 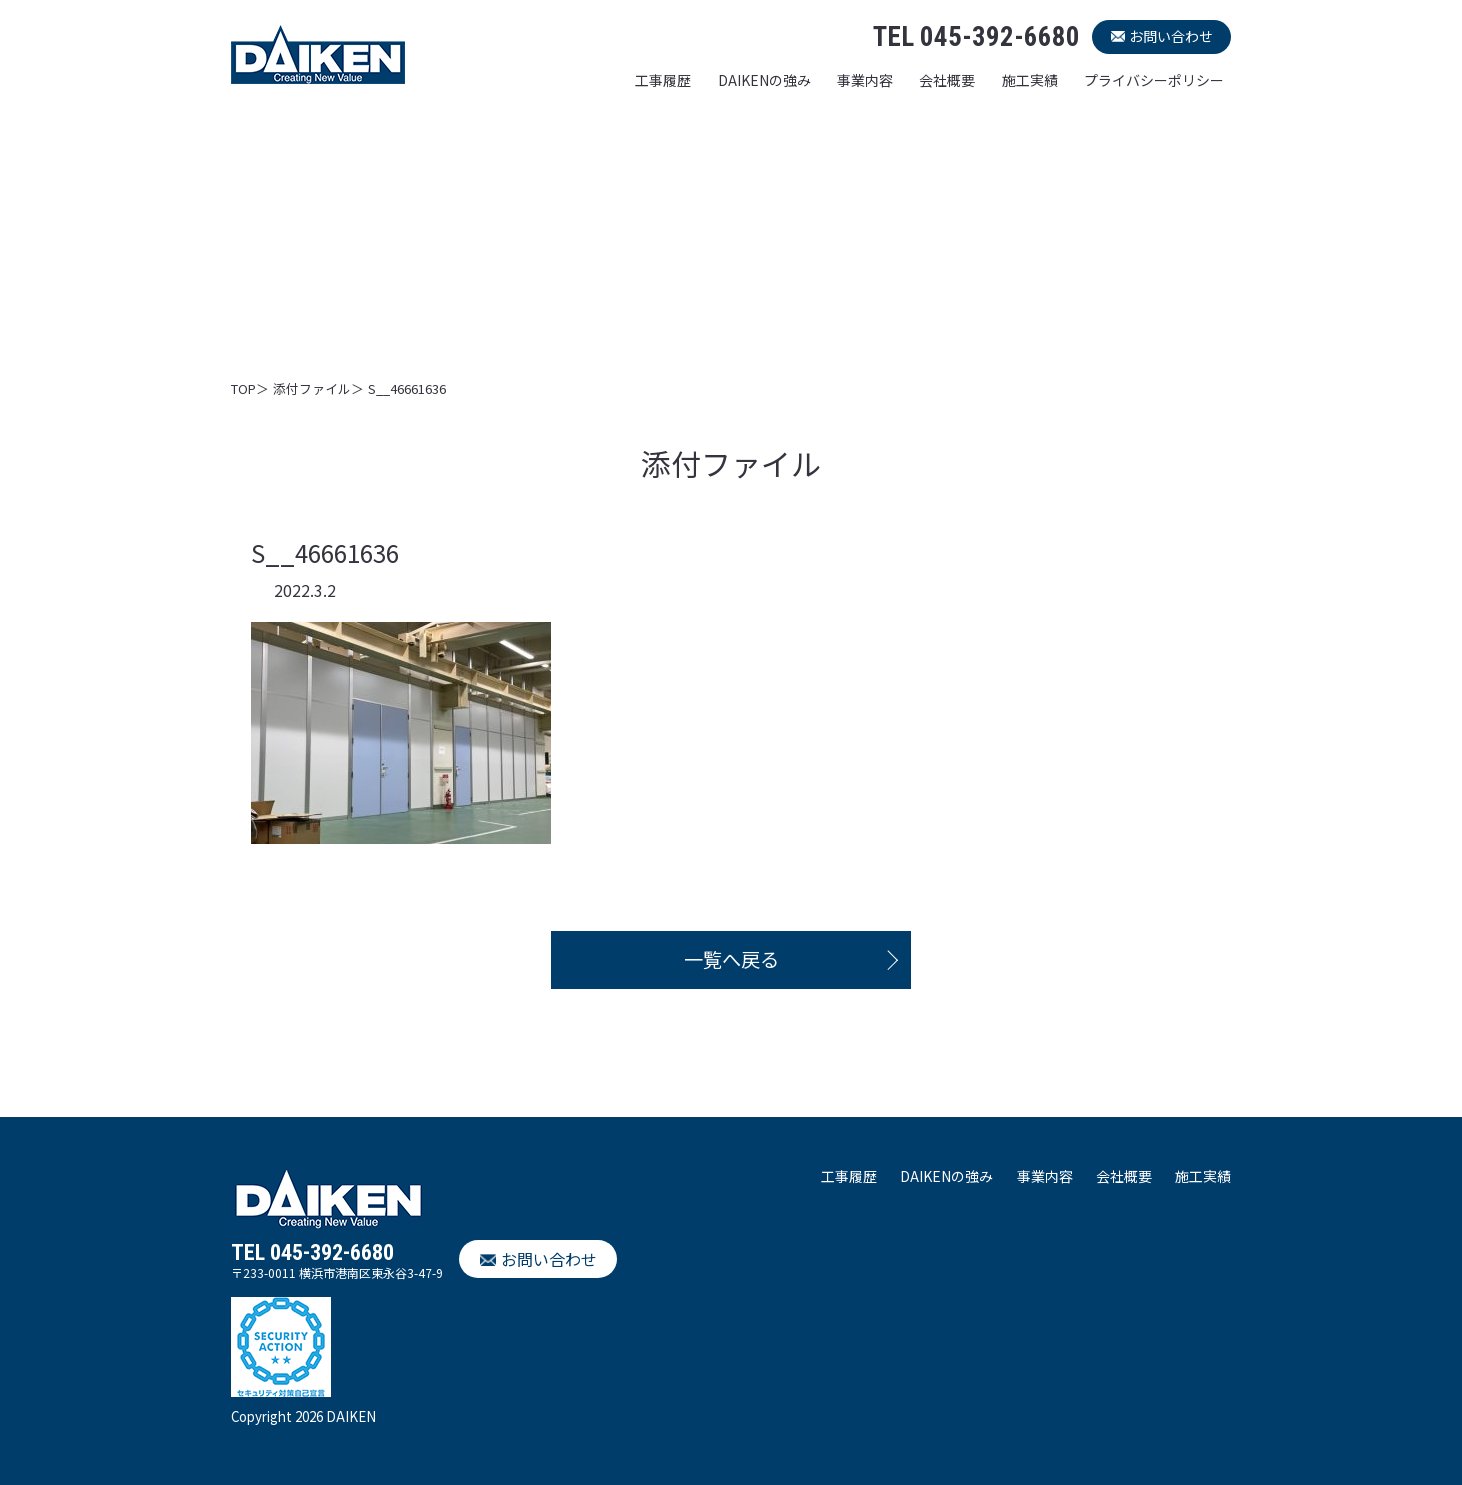 What do you see at coordinates (865, 80) in the screenshot?
I see `事業内容` at bounding box center [865, 80].